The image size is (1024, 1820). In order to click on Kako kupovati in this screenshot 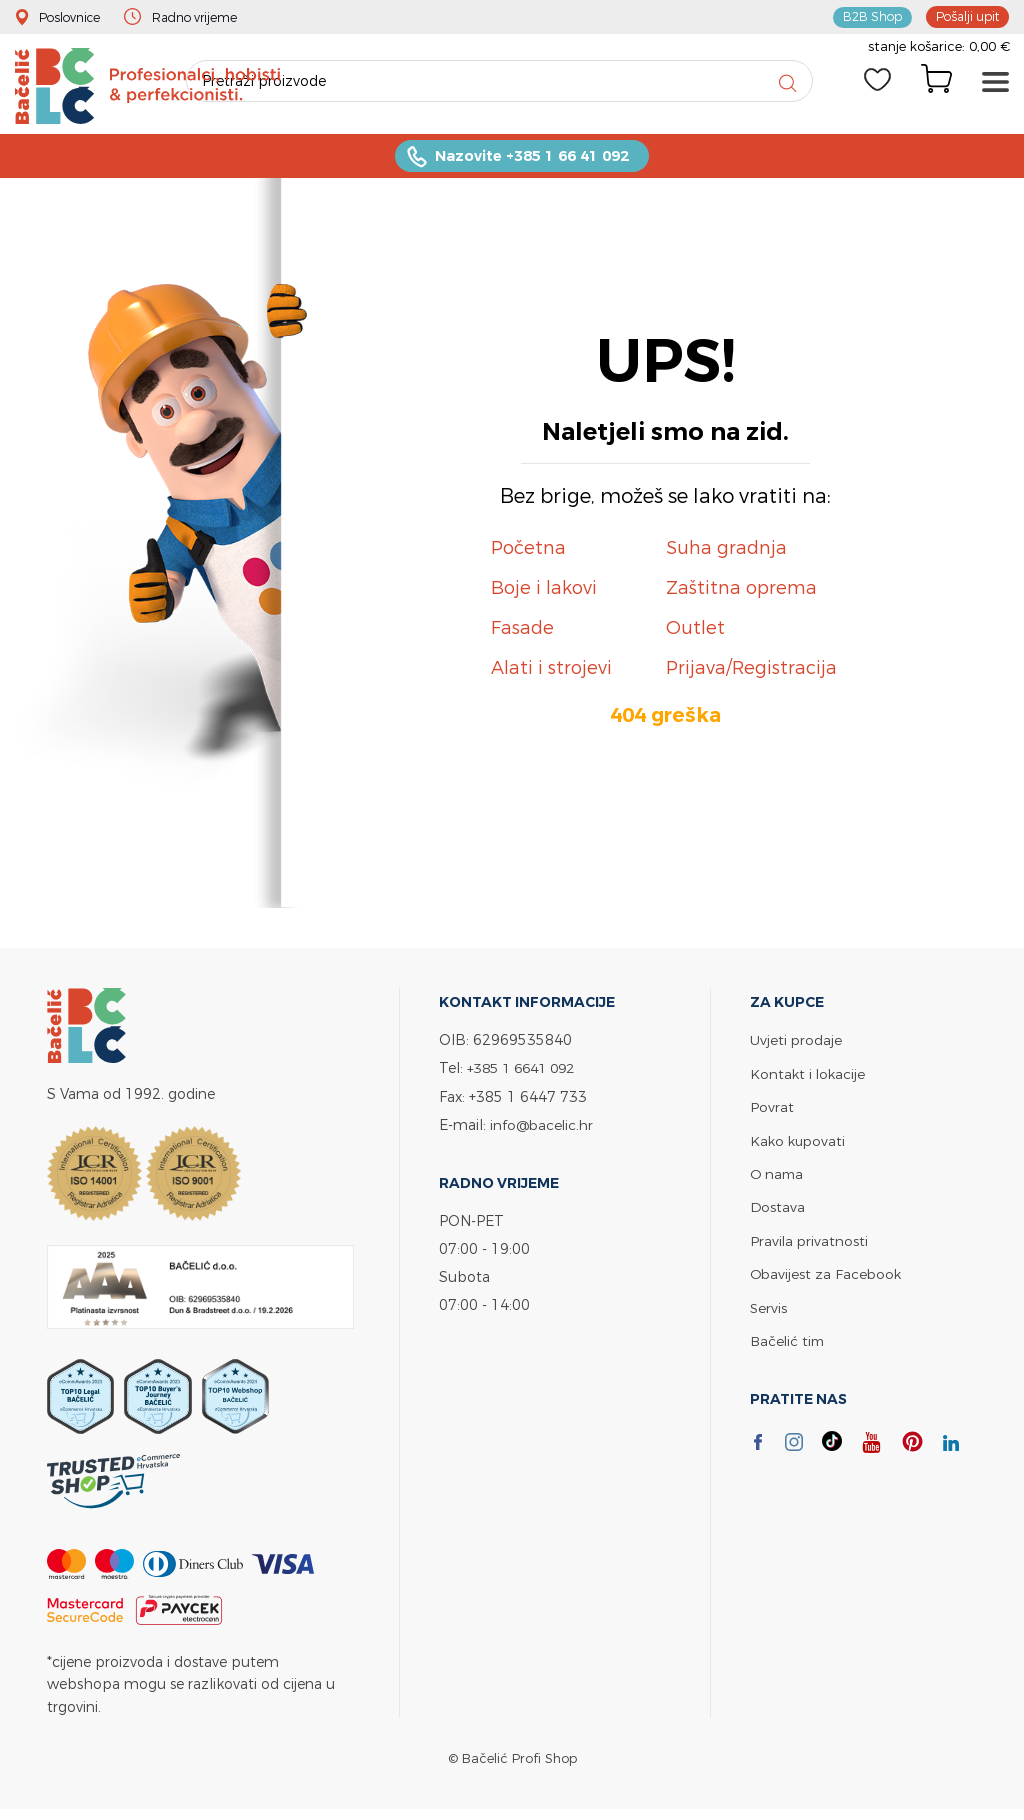, I will do `click(799, 1143)`.